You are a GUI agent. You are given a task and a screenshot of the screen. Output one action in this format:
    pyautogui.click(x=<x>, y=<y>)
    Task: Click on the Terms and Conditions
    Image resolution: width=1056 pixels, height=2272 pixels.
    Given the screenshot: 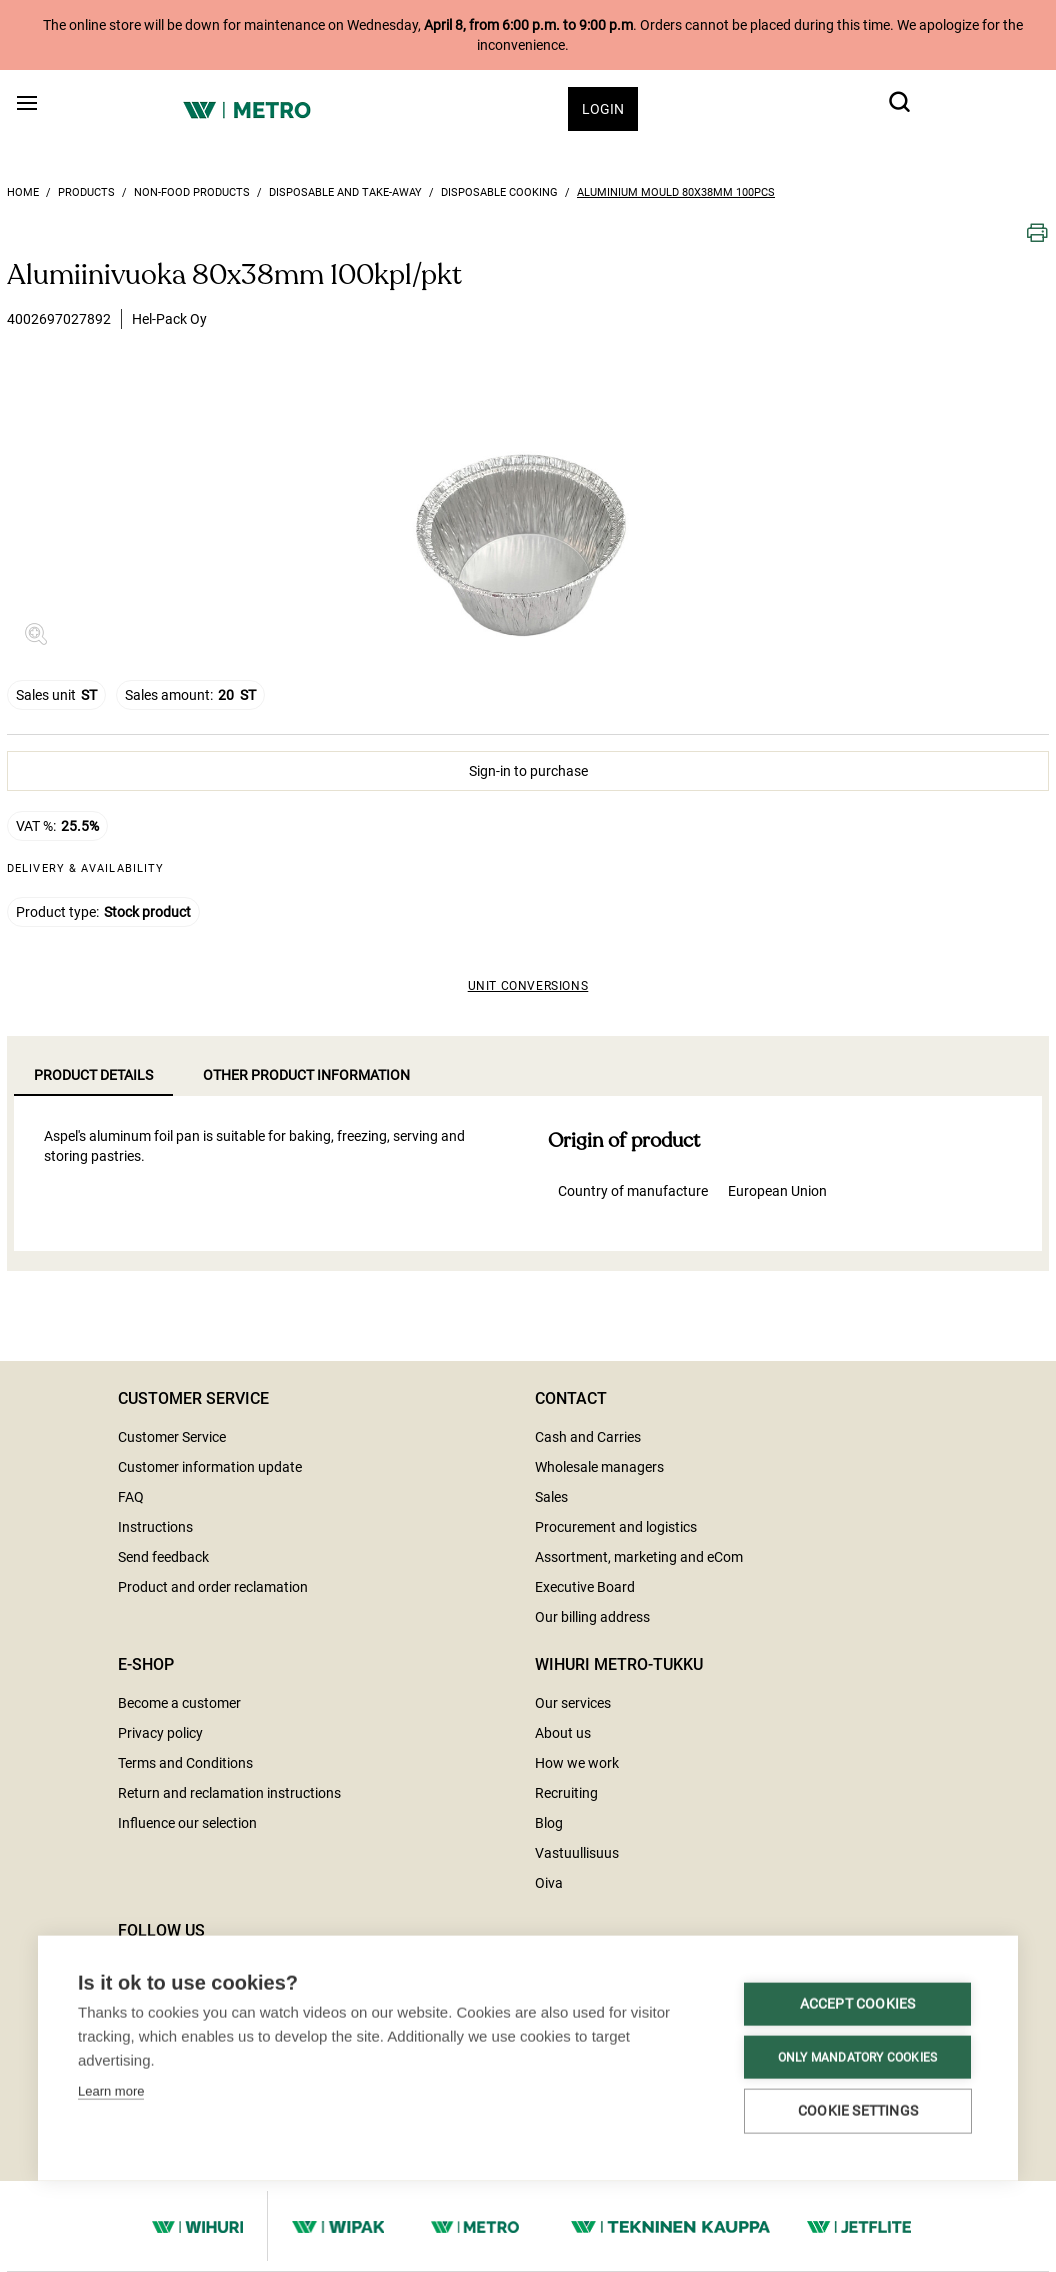 What is the action you would take?
    pyautogui.click(x=185, y=1763)
    